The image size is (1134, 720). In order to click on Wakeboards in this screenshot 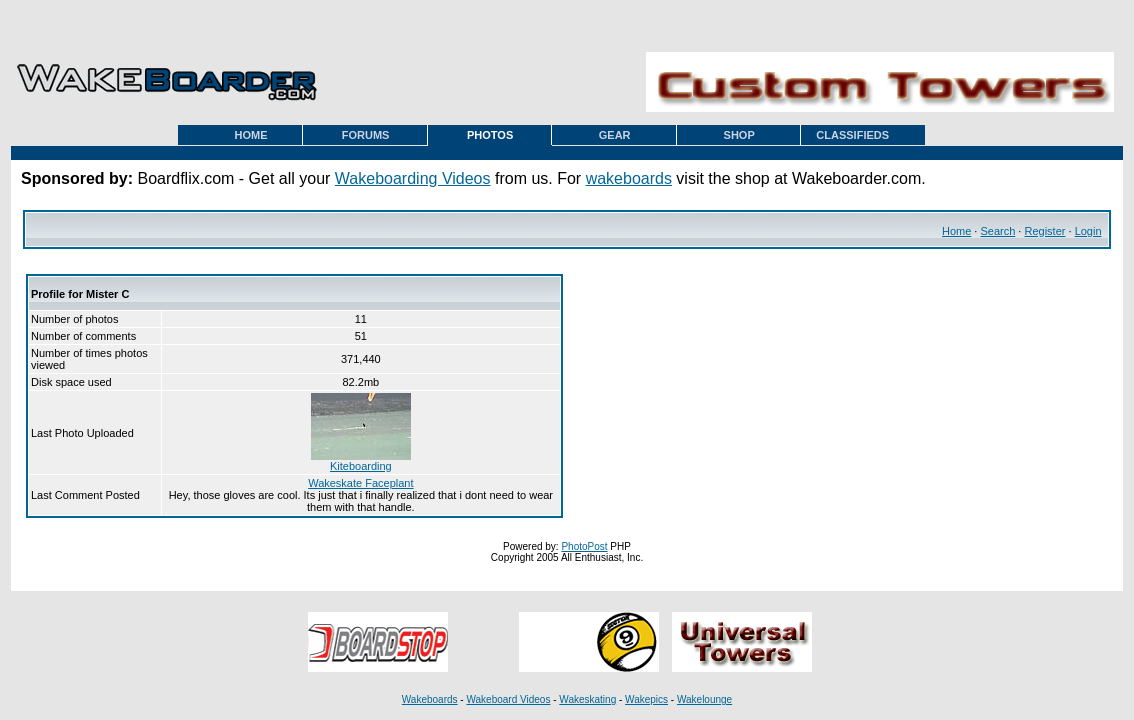, I will do `click(430, 699)`.